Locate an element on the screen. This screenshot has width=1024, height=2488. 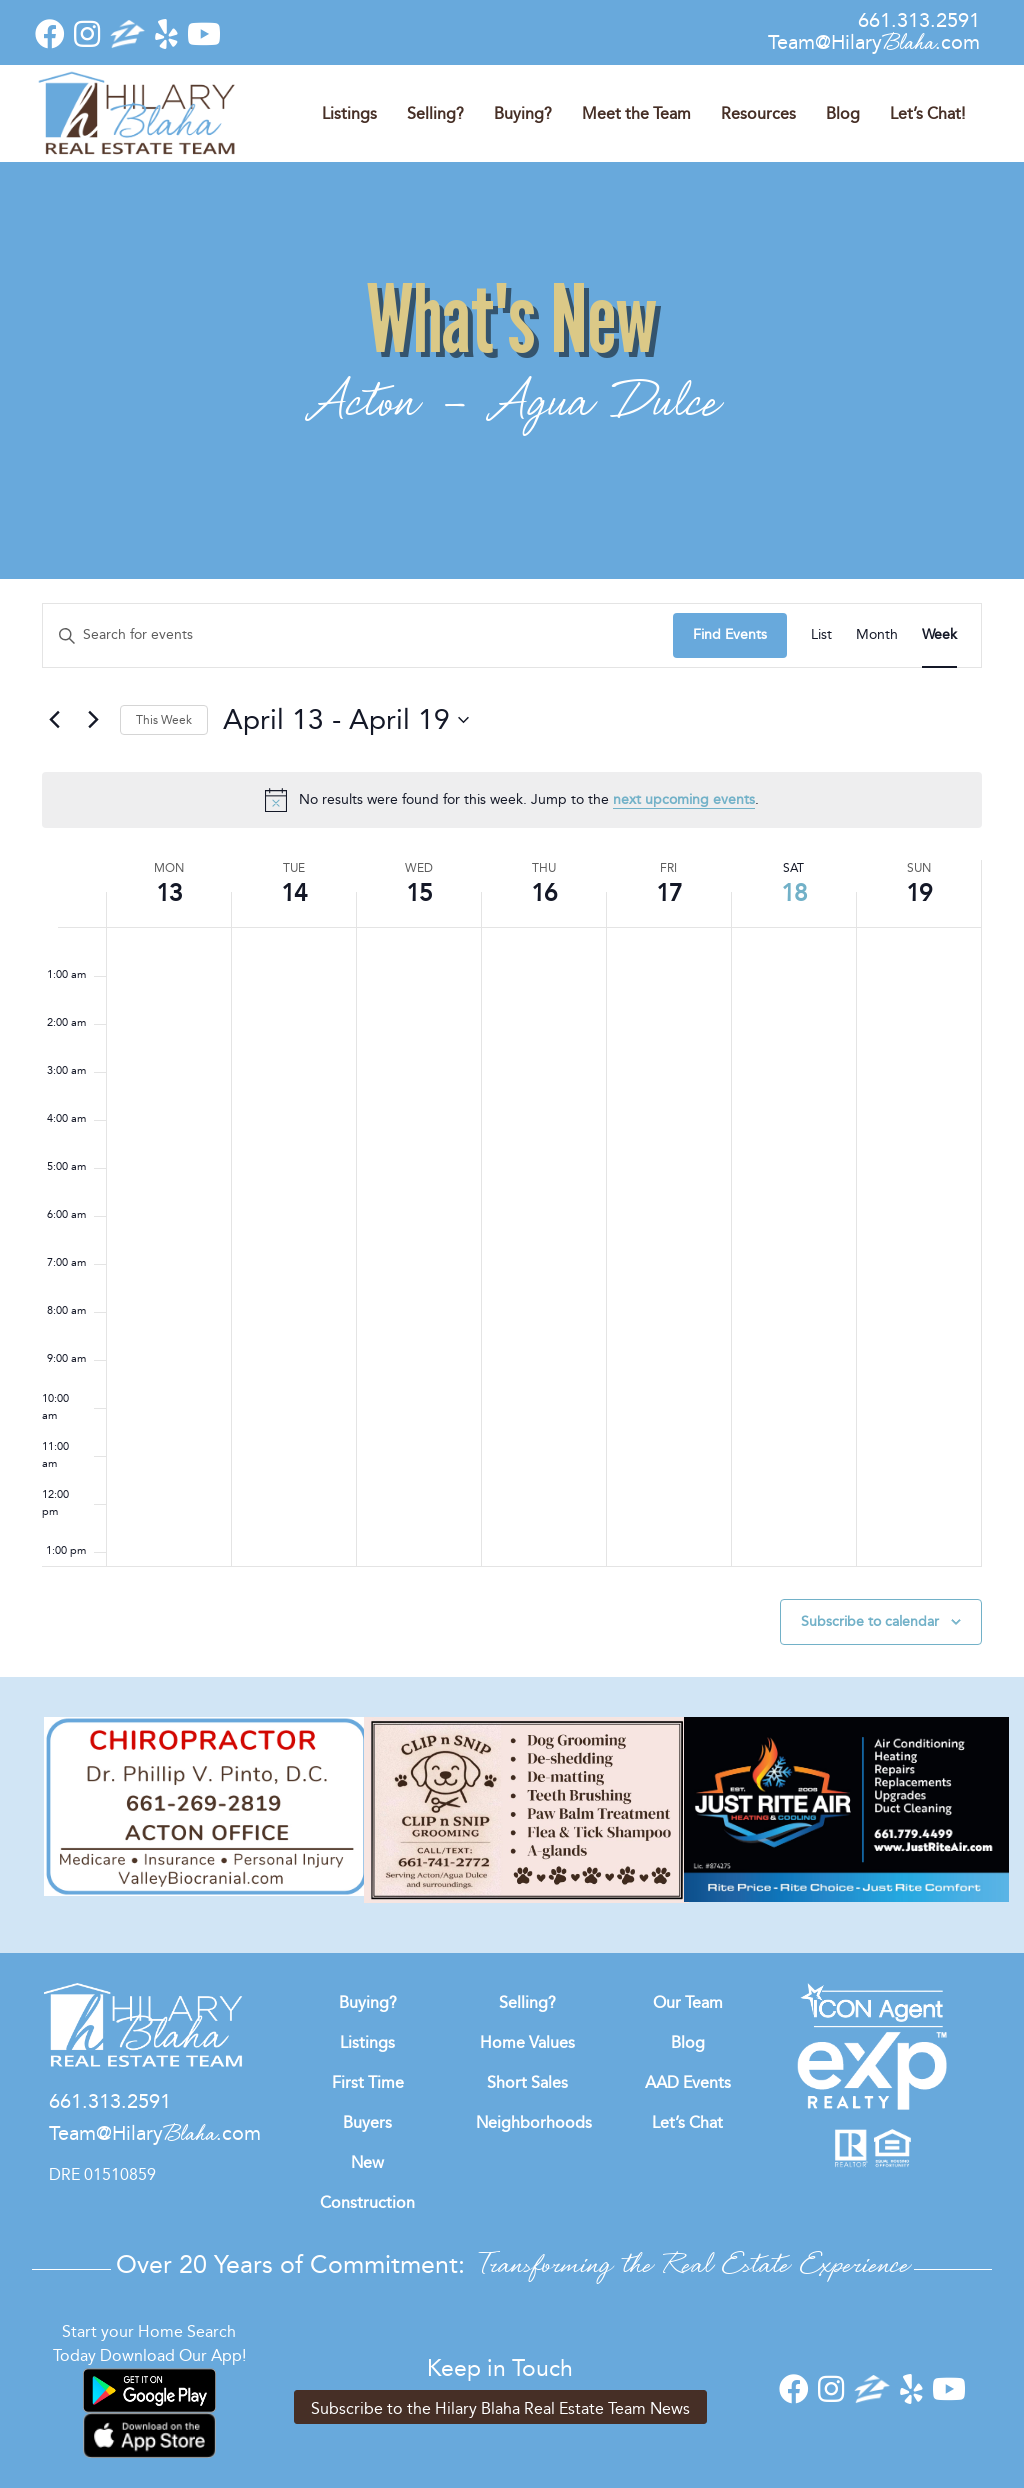
Meet the Team is located at coordinates (636, 113).